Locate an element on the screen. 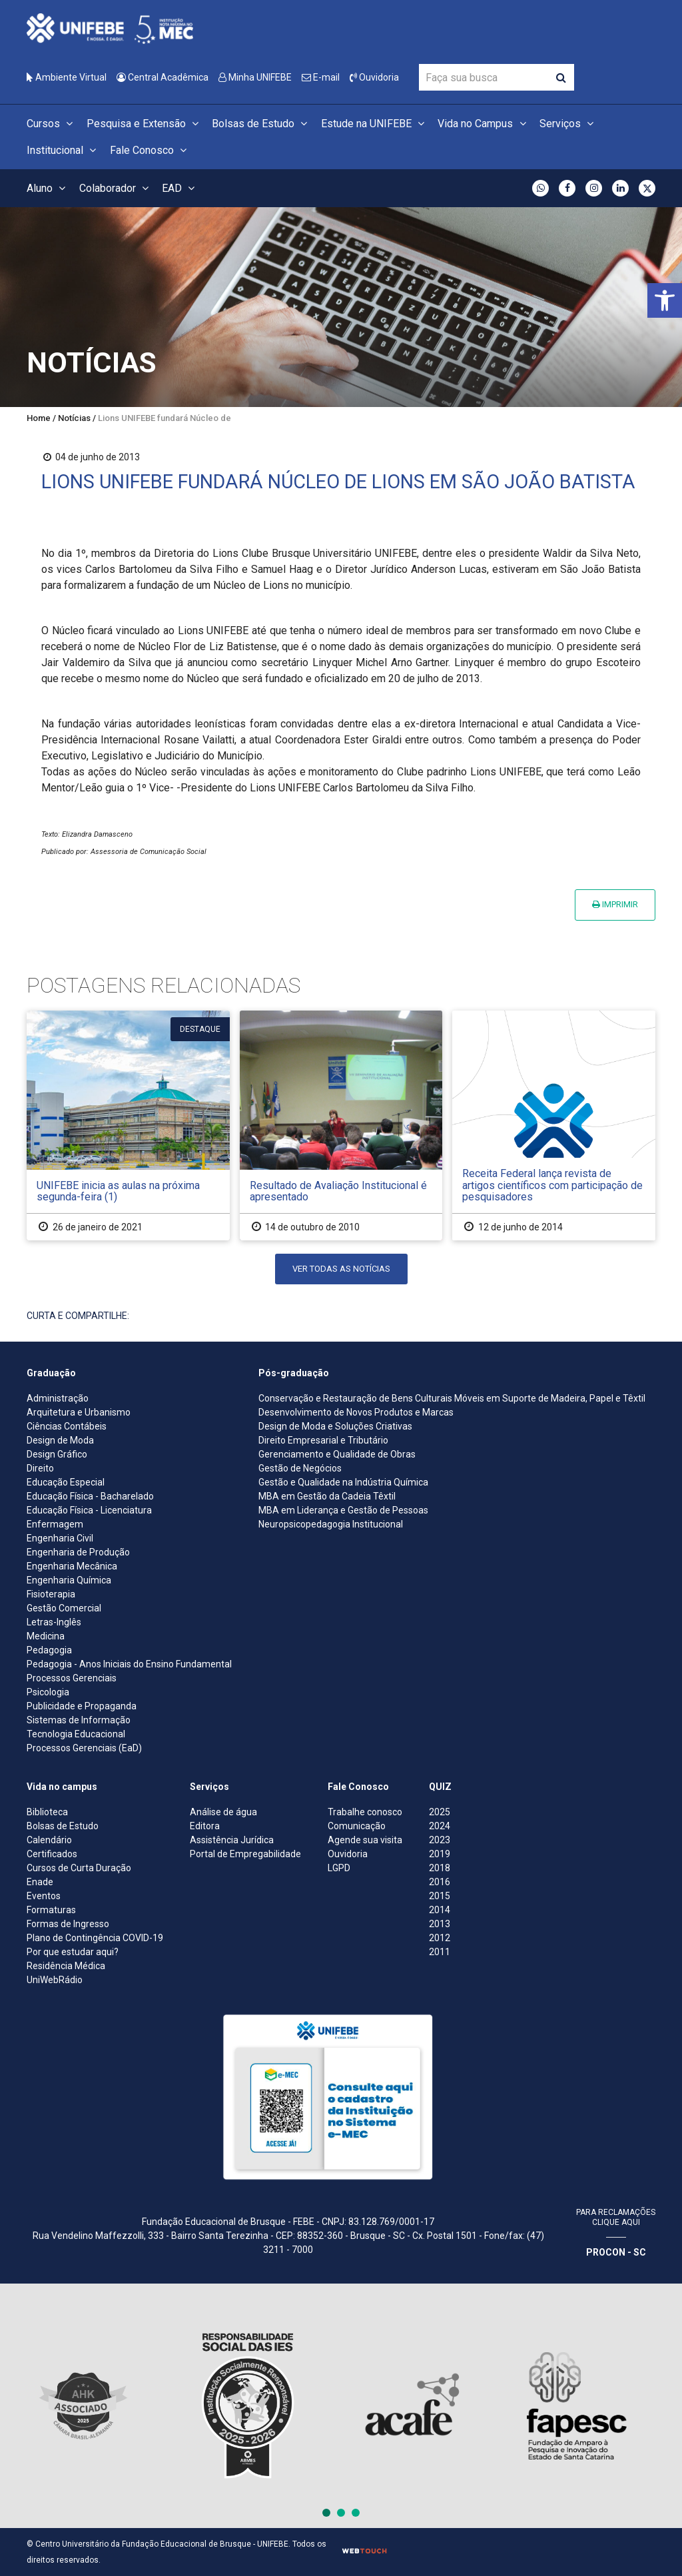 This screenshot has width=682, height=2576. Vida no Campus is located at coordinates (483, 123).